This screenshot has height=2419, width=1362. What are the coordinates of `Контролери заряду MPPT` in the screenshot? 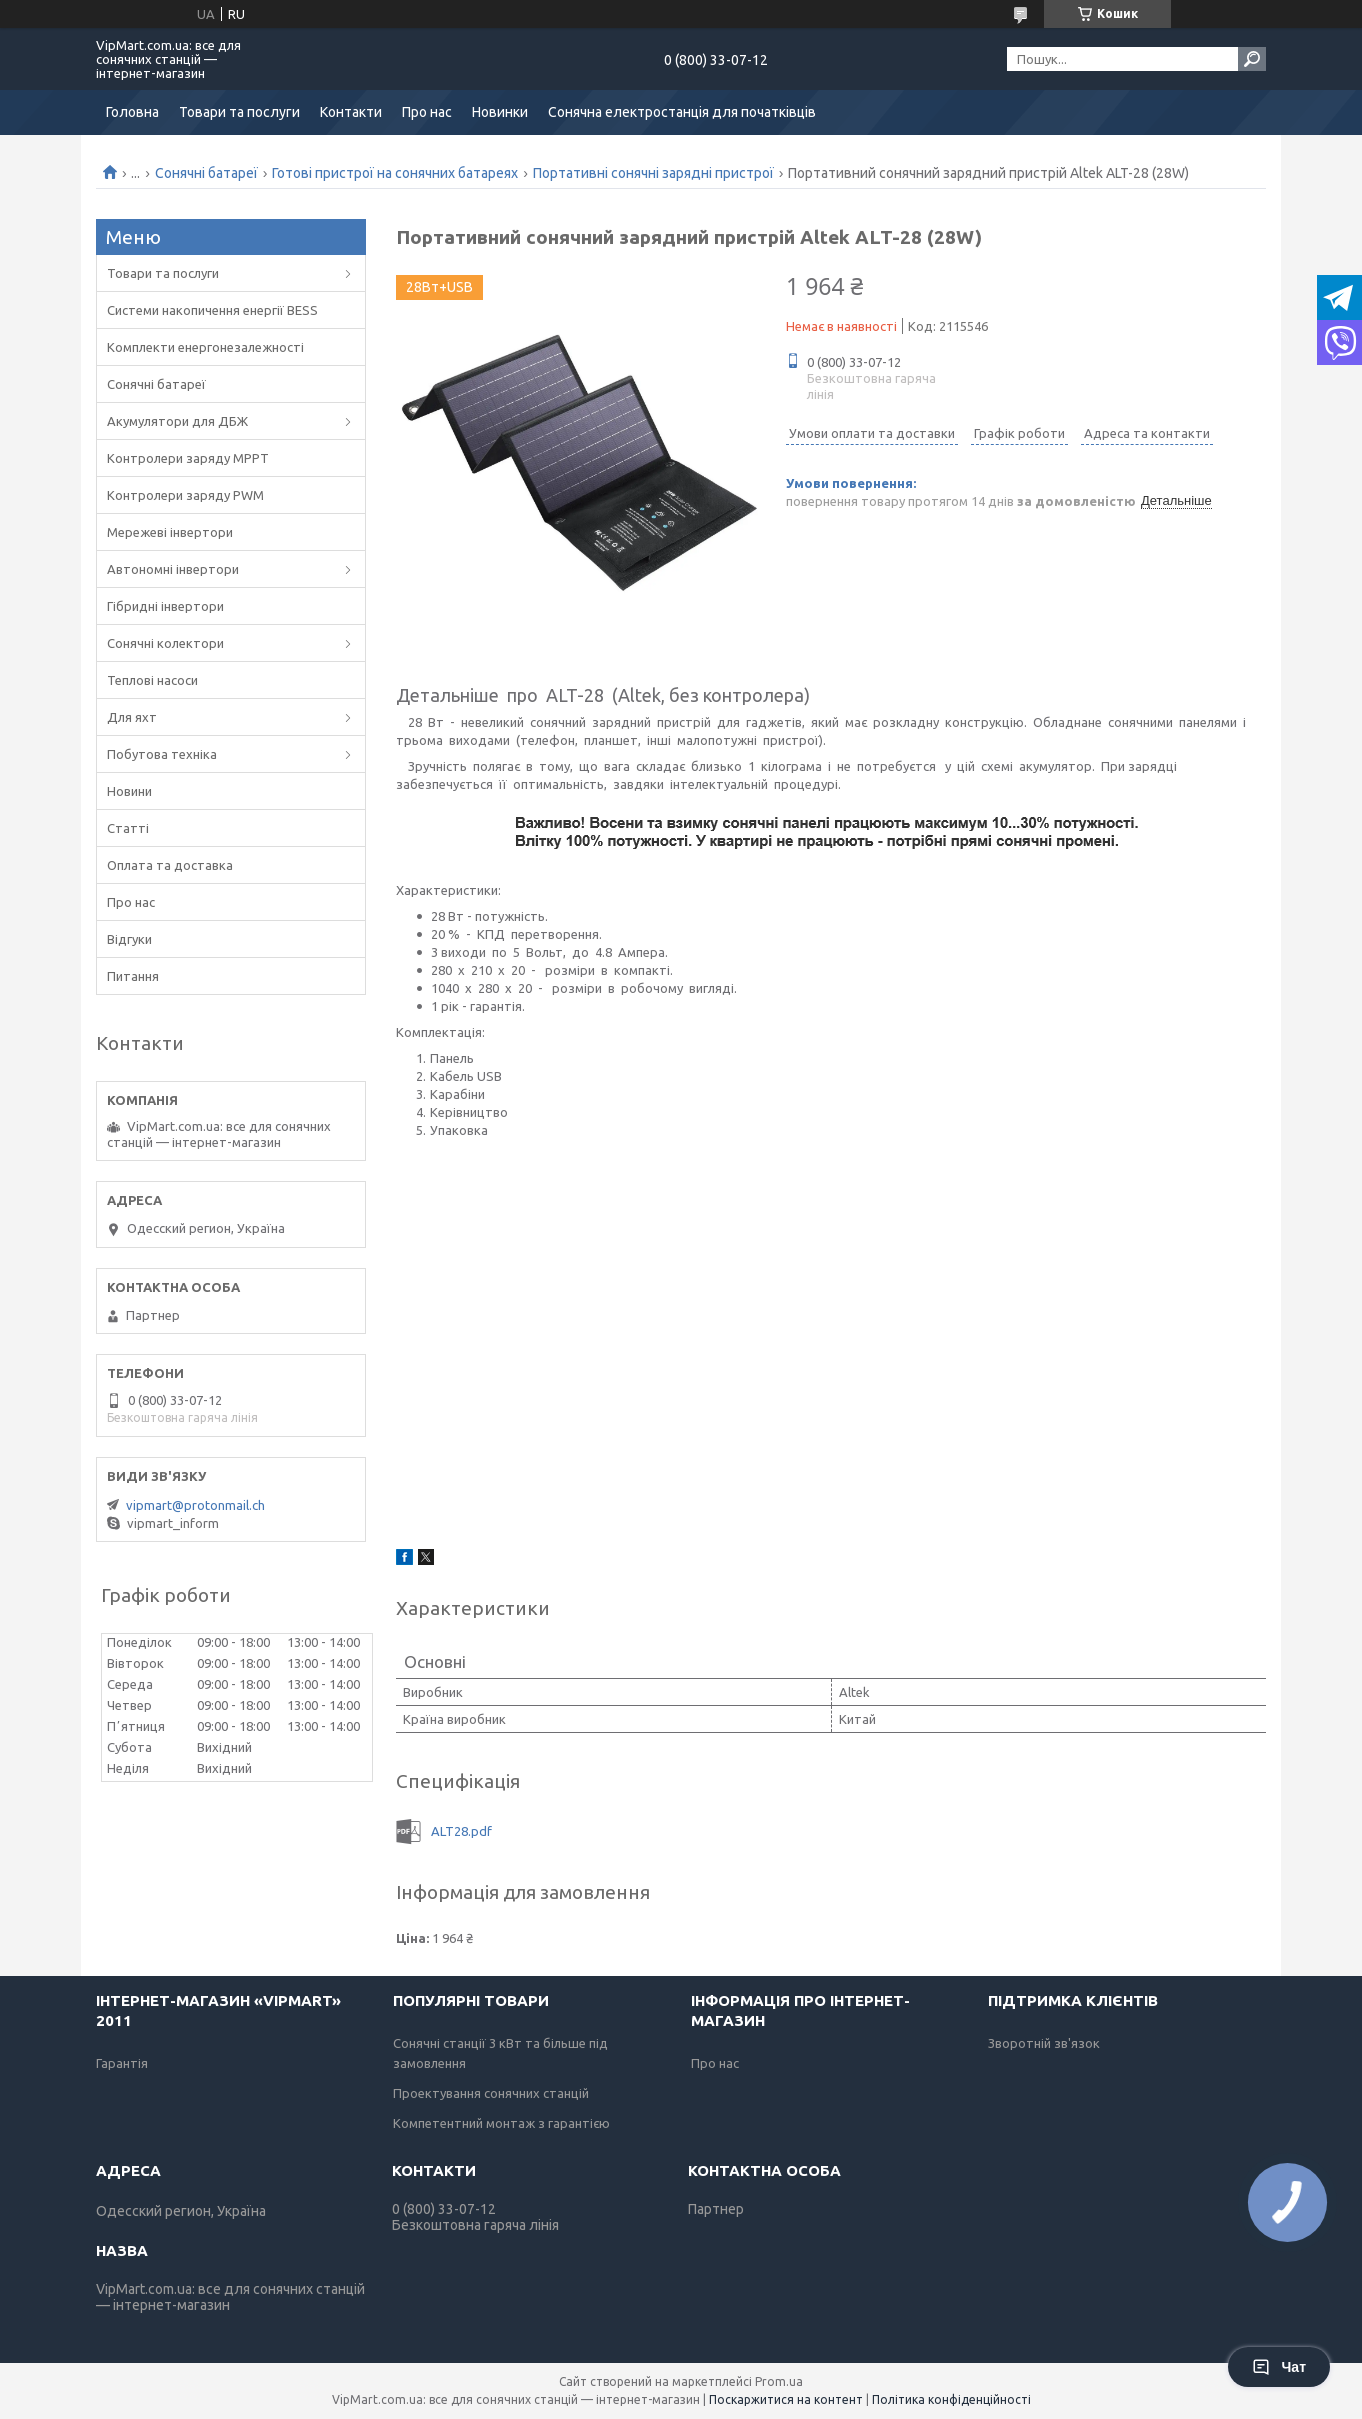 It's located at (188, 458).